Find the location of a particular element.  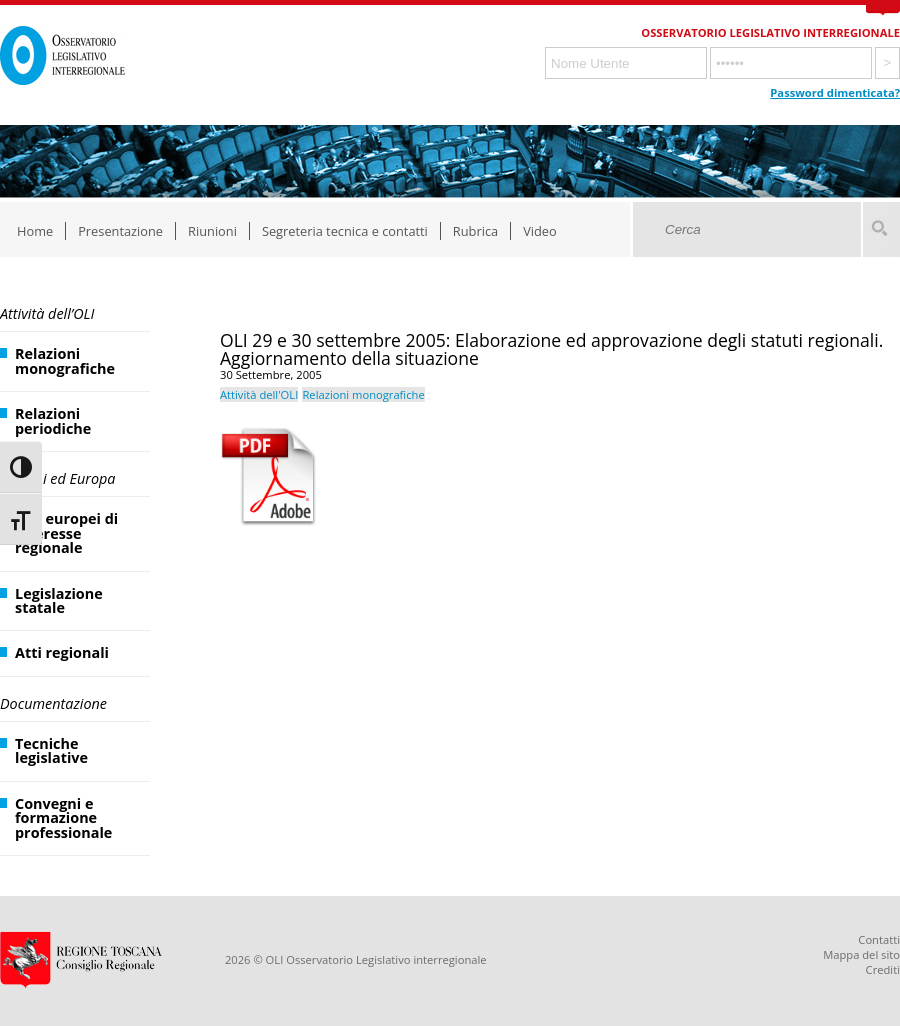

Atti regionali is located at coordinates (62, 652).